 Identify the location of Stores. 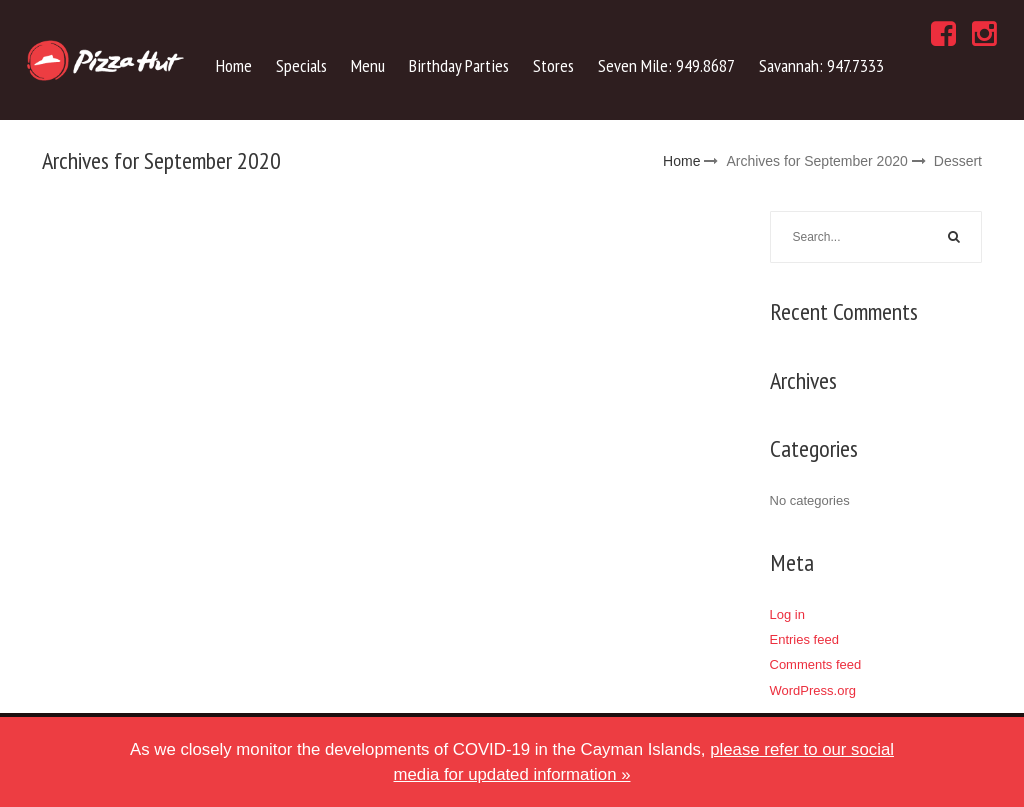
(553, 65).